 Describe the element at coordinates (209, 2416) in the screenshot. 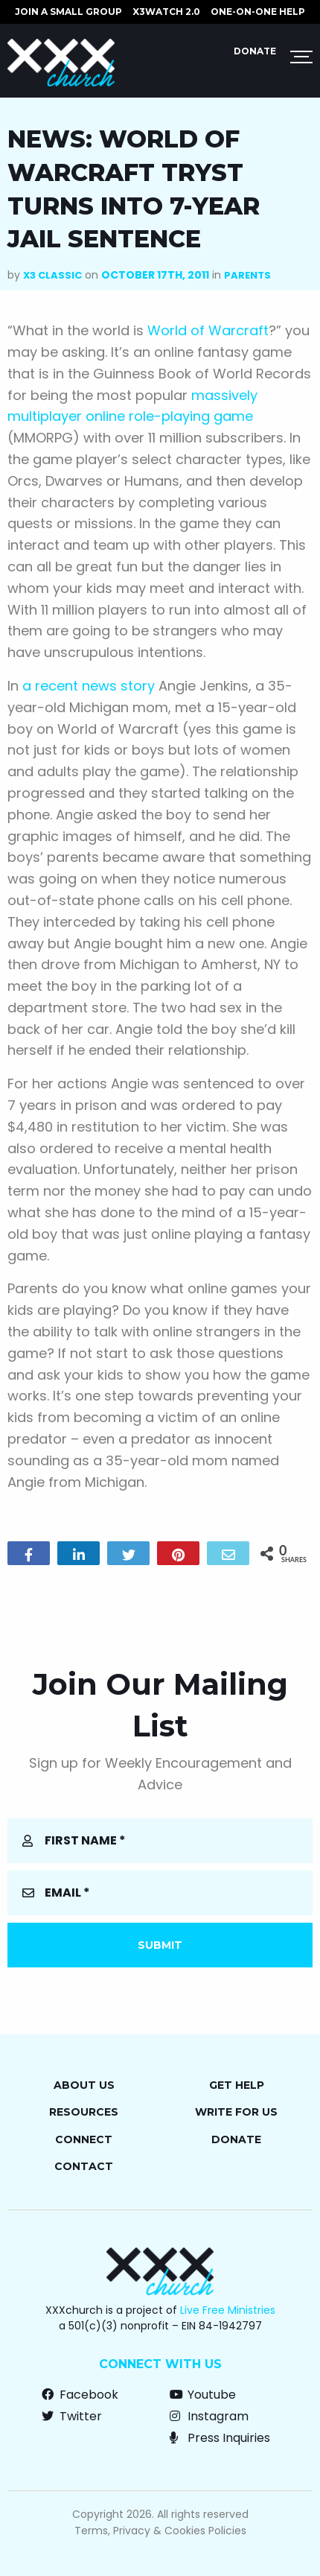

I see `Instagram` at that location.